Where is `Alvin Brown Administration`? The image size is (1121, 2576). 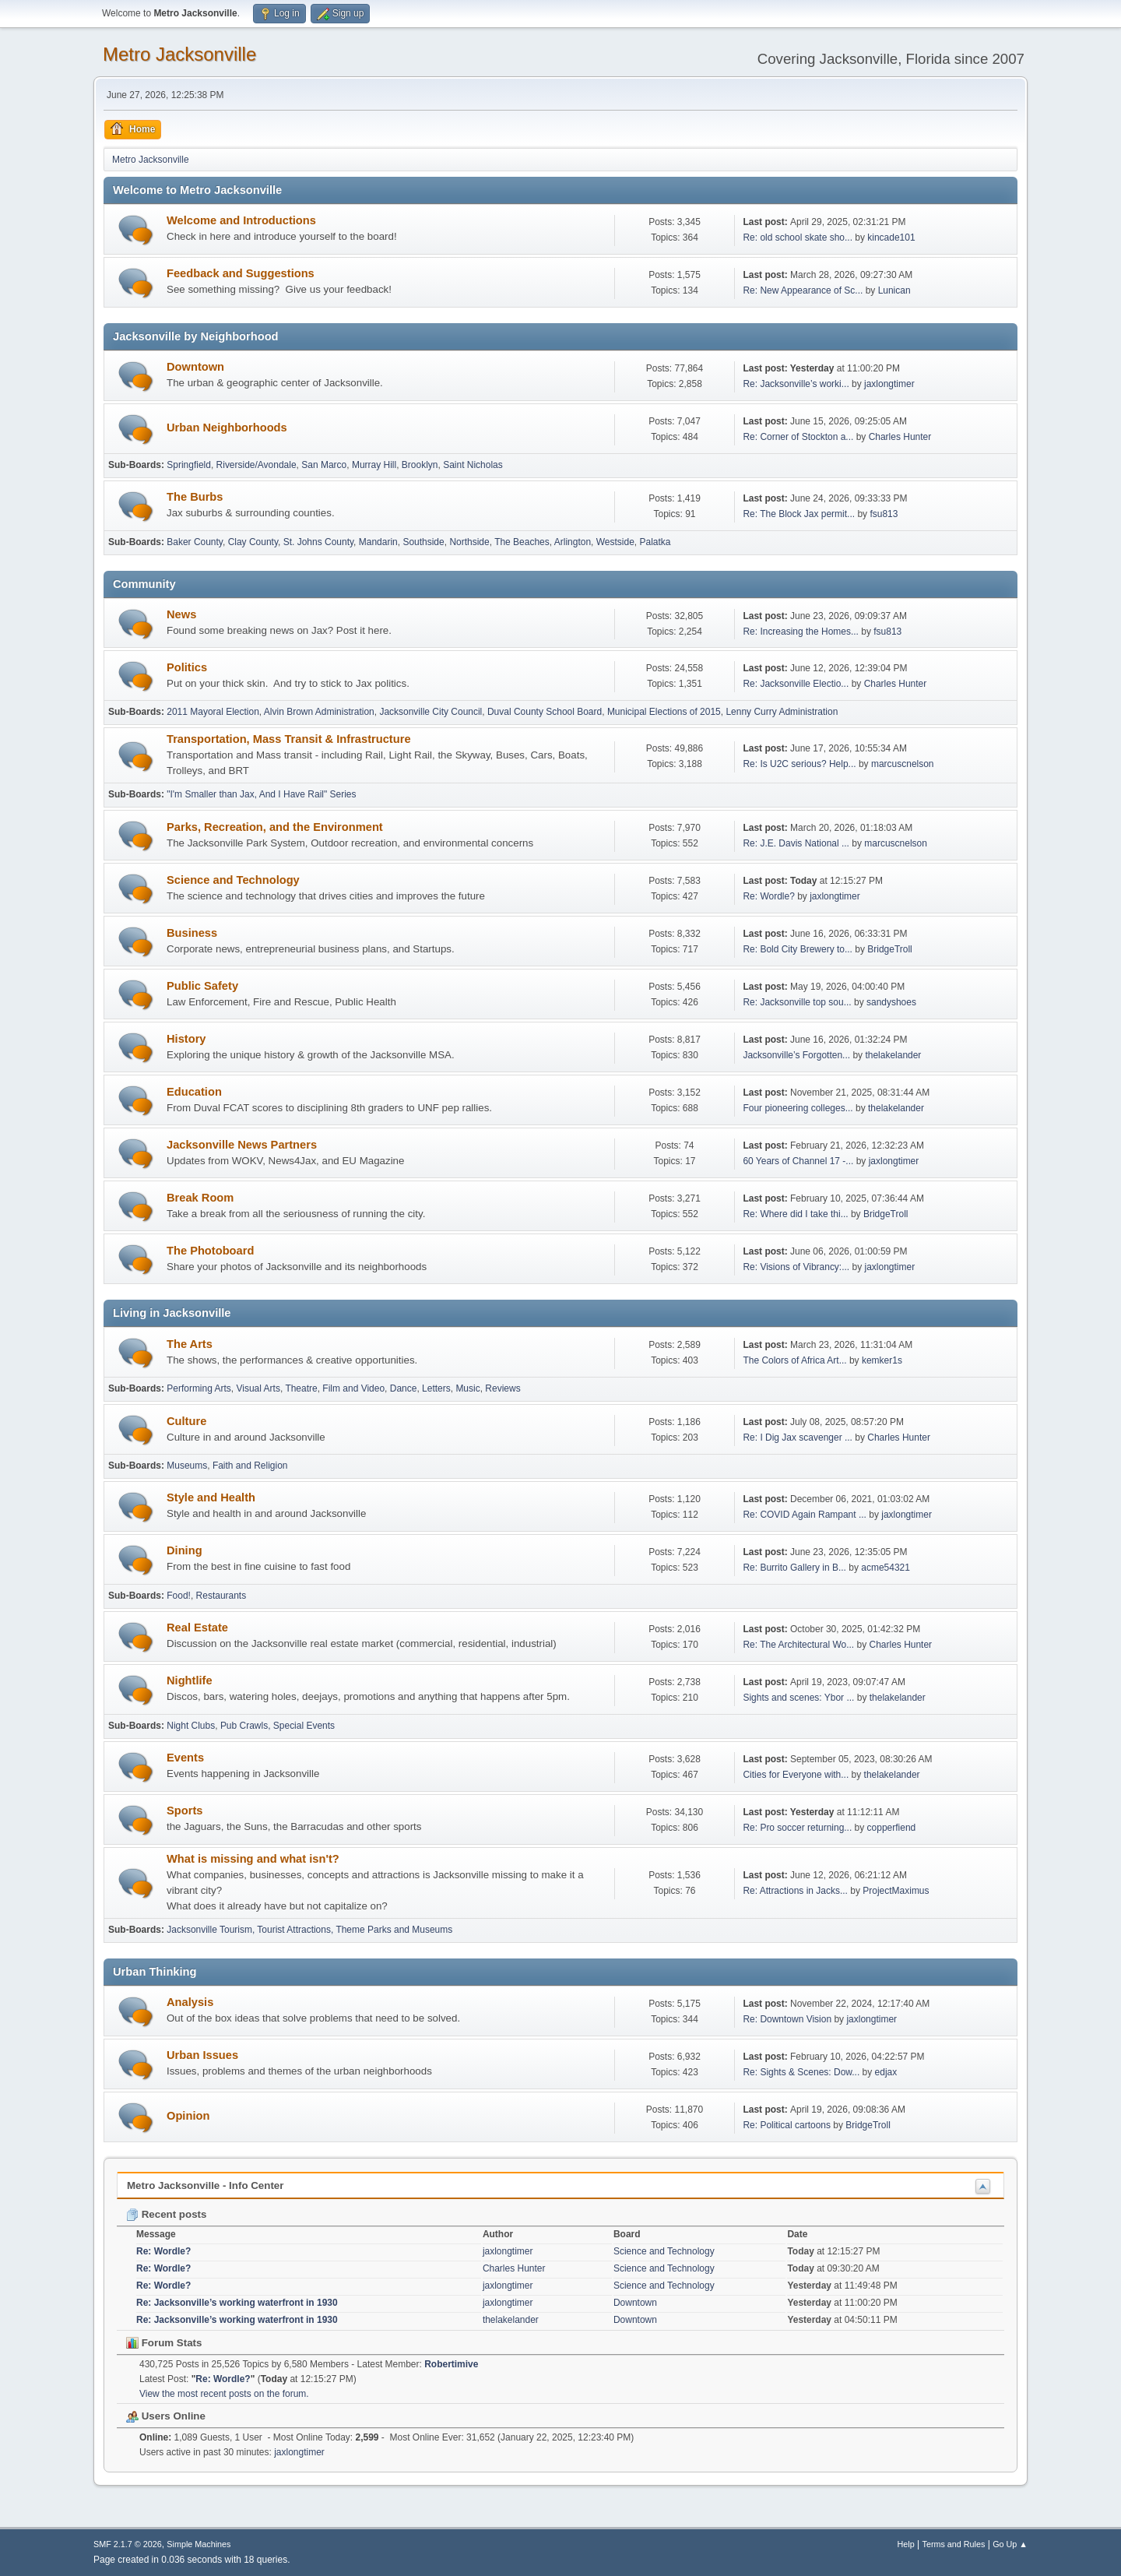 Alvin Brown Administration is located at coordinates (319, 711).